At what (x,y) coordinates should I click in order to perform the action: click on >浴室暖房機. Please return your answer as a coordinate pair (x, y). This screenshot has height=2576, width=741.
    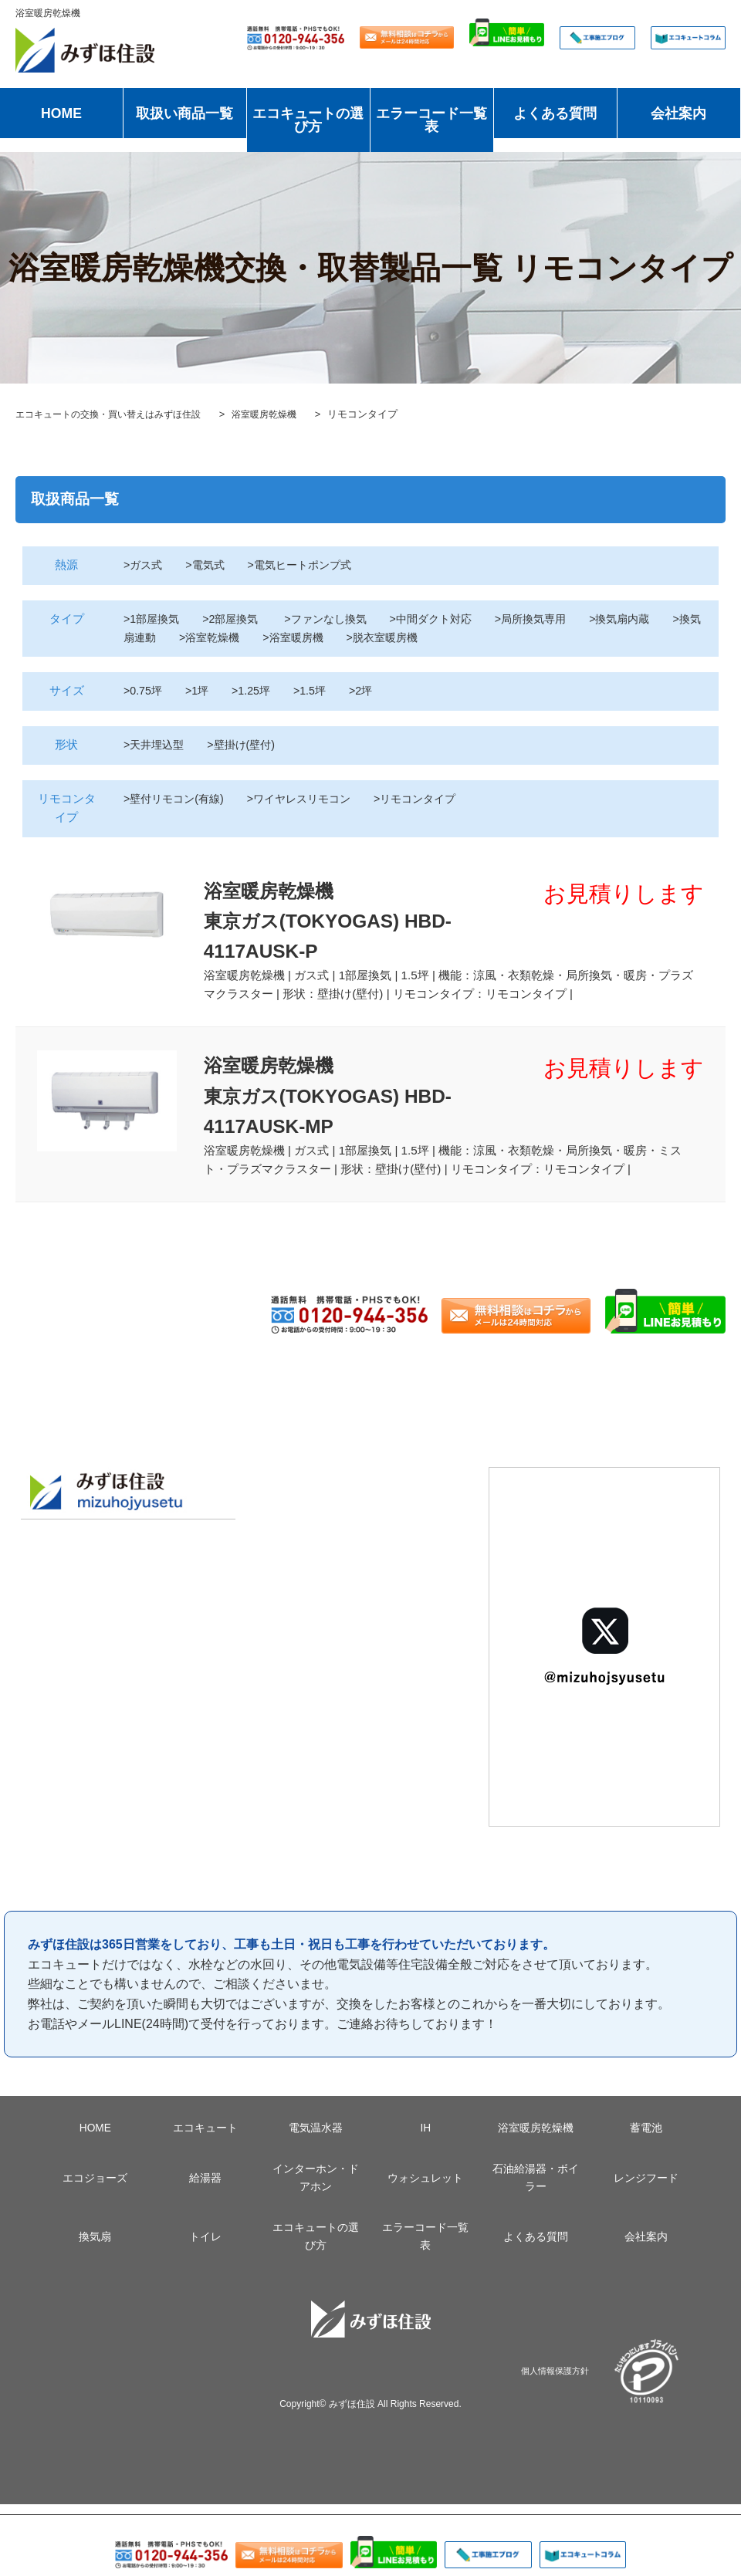
    Looking at the image, I should click on (331, 637).